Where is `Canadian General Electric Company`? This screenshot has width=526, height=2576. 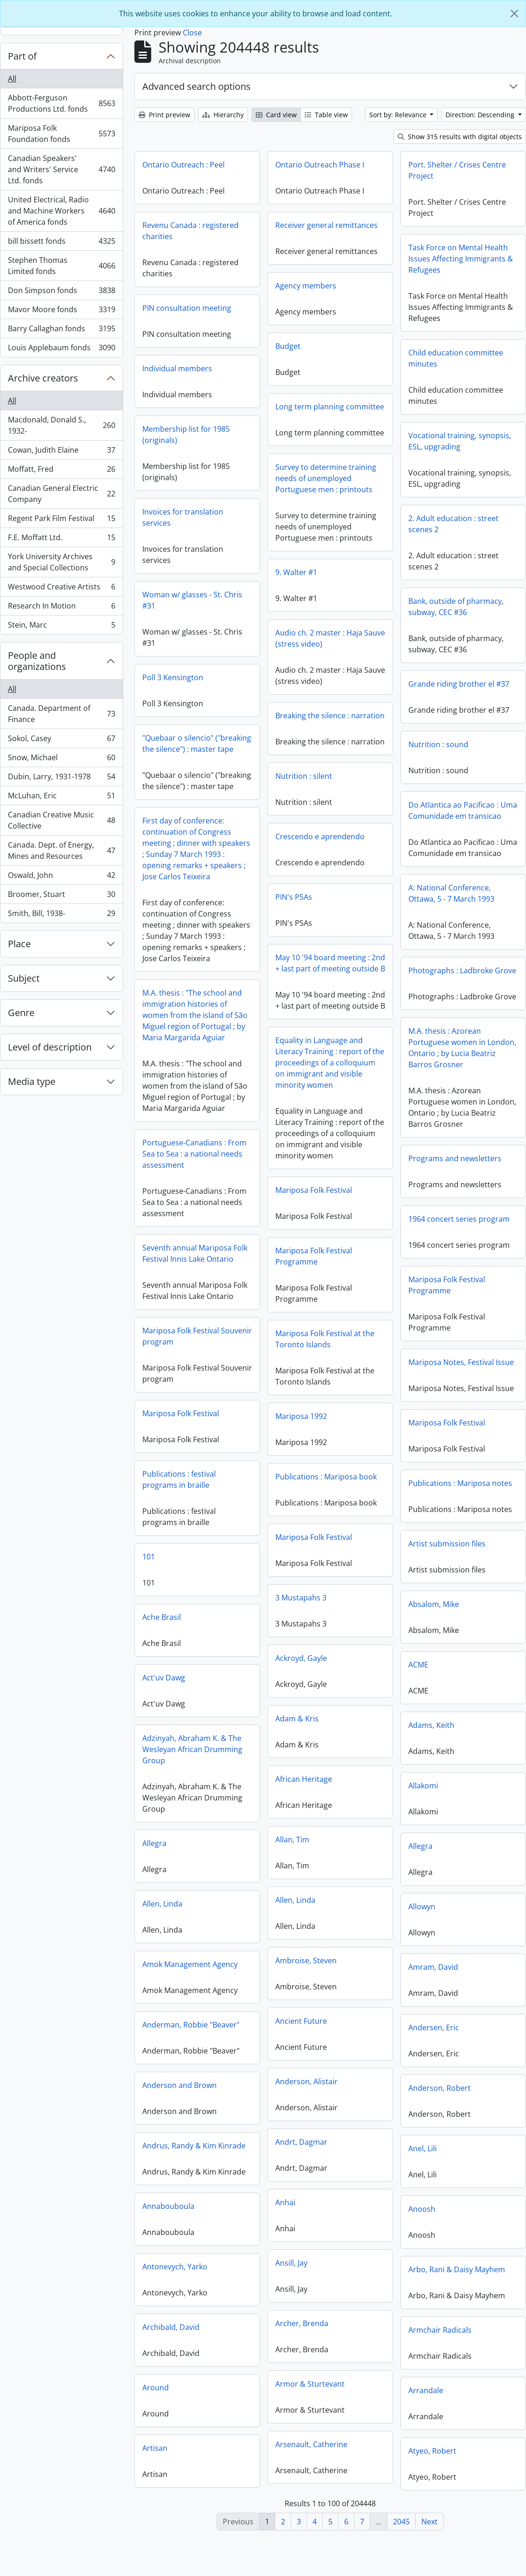 Canadian General Electric Company is located at coordinates (61, 493).